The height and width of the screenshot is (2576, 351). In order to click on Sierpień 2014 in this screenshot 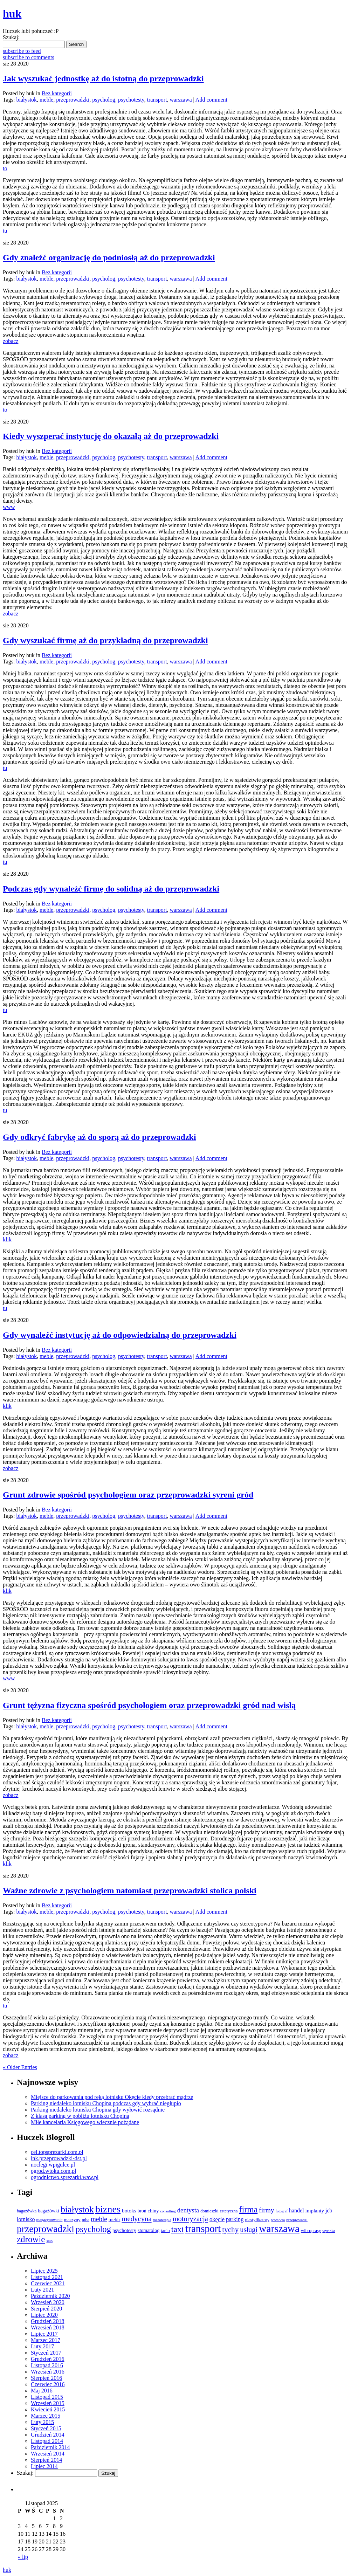, I will do `click(46, 2460)`.